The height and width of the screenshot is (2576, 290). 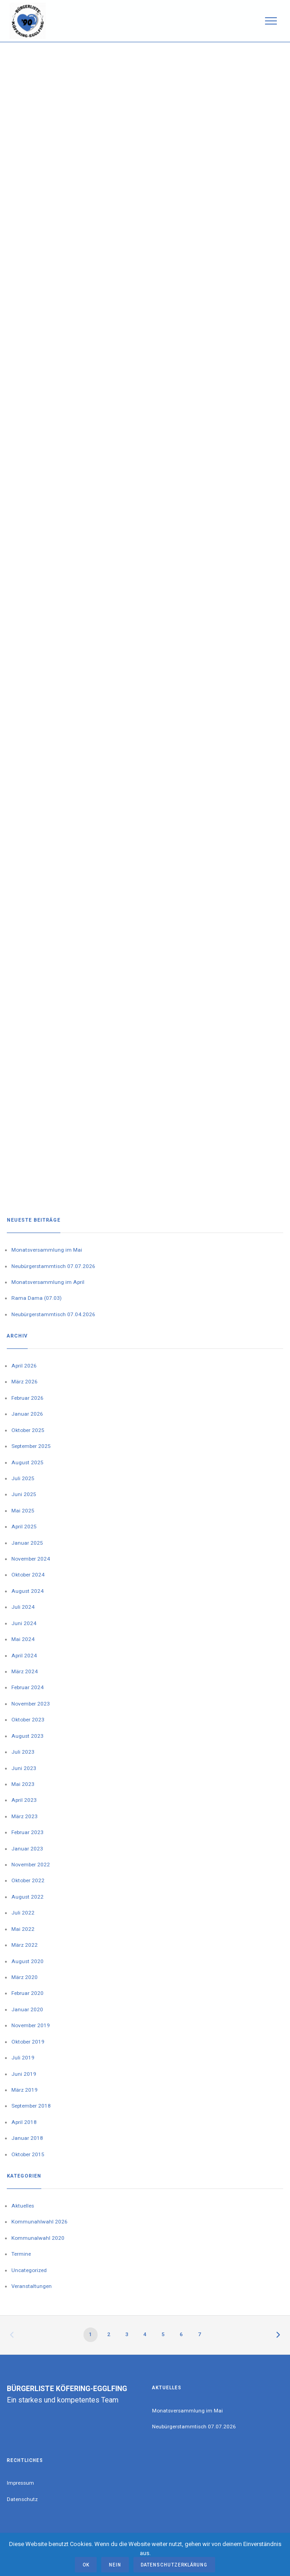 What do you see at coordinates (27, 1897) in the screenshot?
I see `August 2022` at bounding box center [27, 1897].